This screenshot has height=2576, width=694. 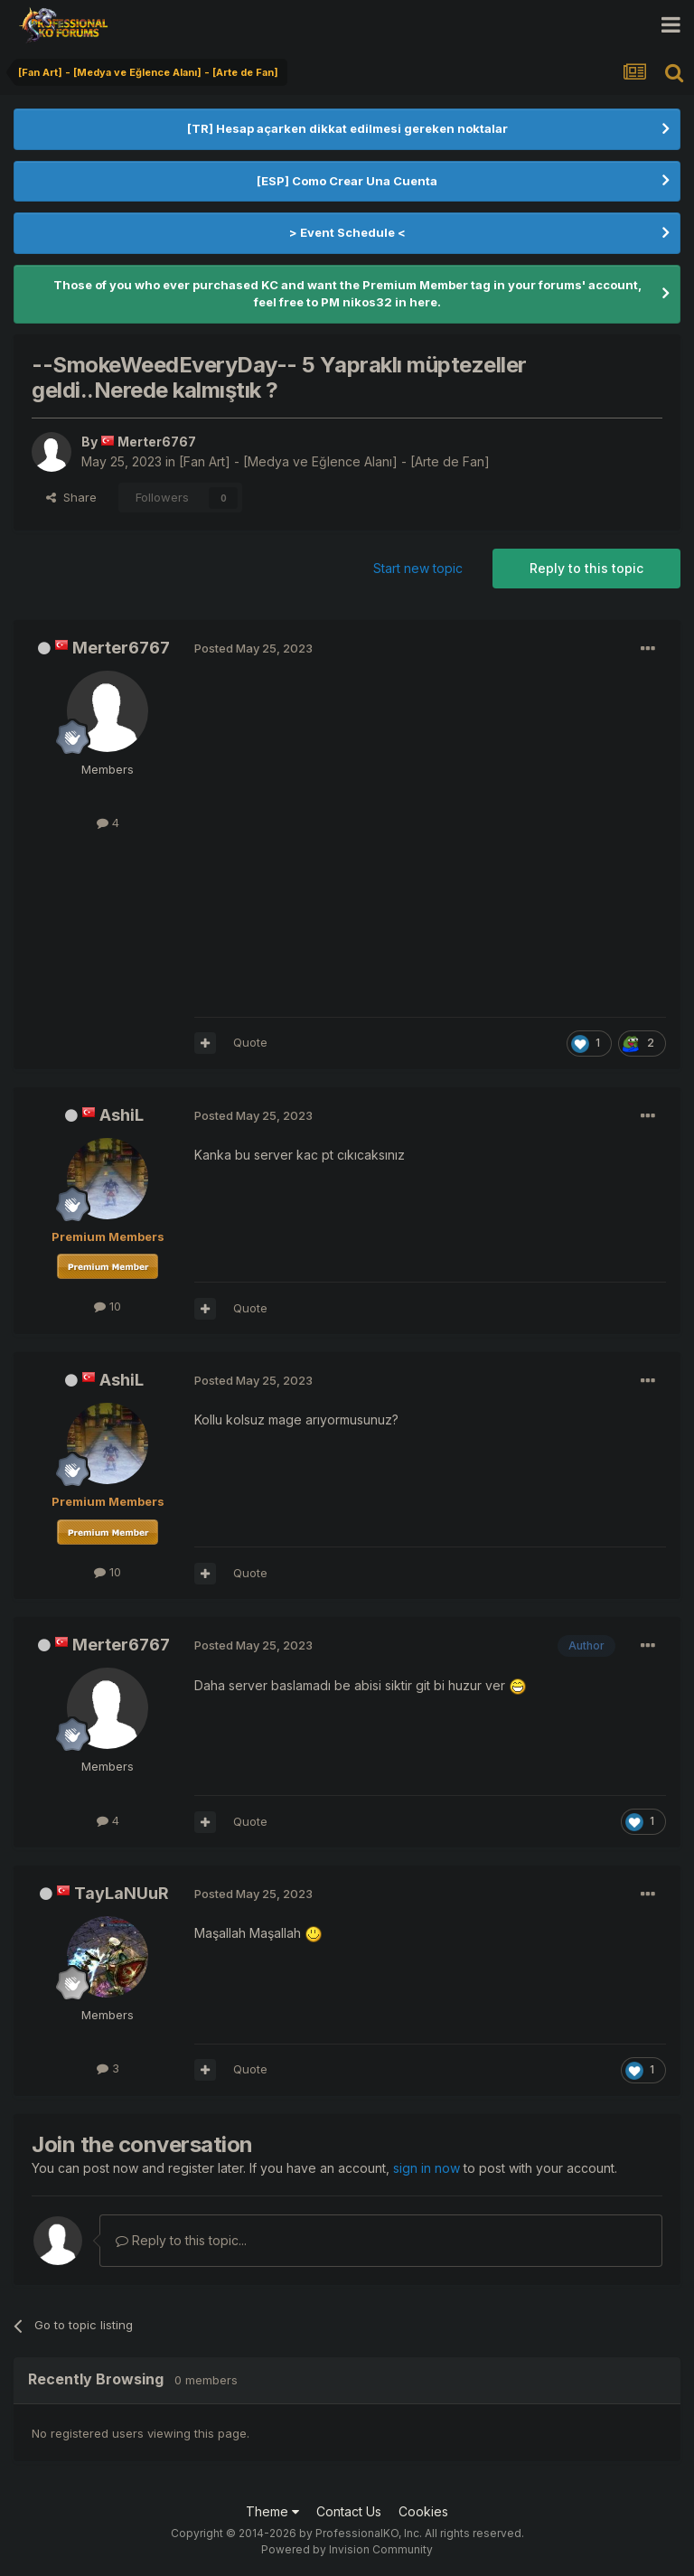 What do you see at coordinates (181, 2240) in the screenshot?
I see `Reply to this topic...` at bounding box center [181, 2240].